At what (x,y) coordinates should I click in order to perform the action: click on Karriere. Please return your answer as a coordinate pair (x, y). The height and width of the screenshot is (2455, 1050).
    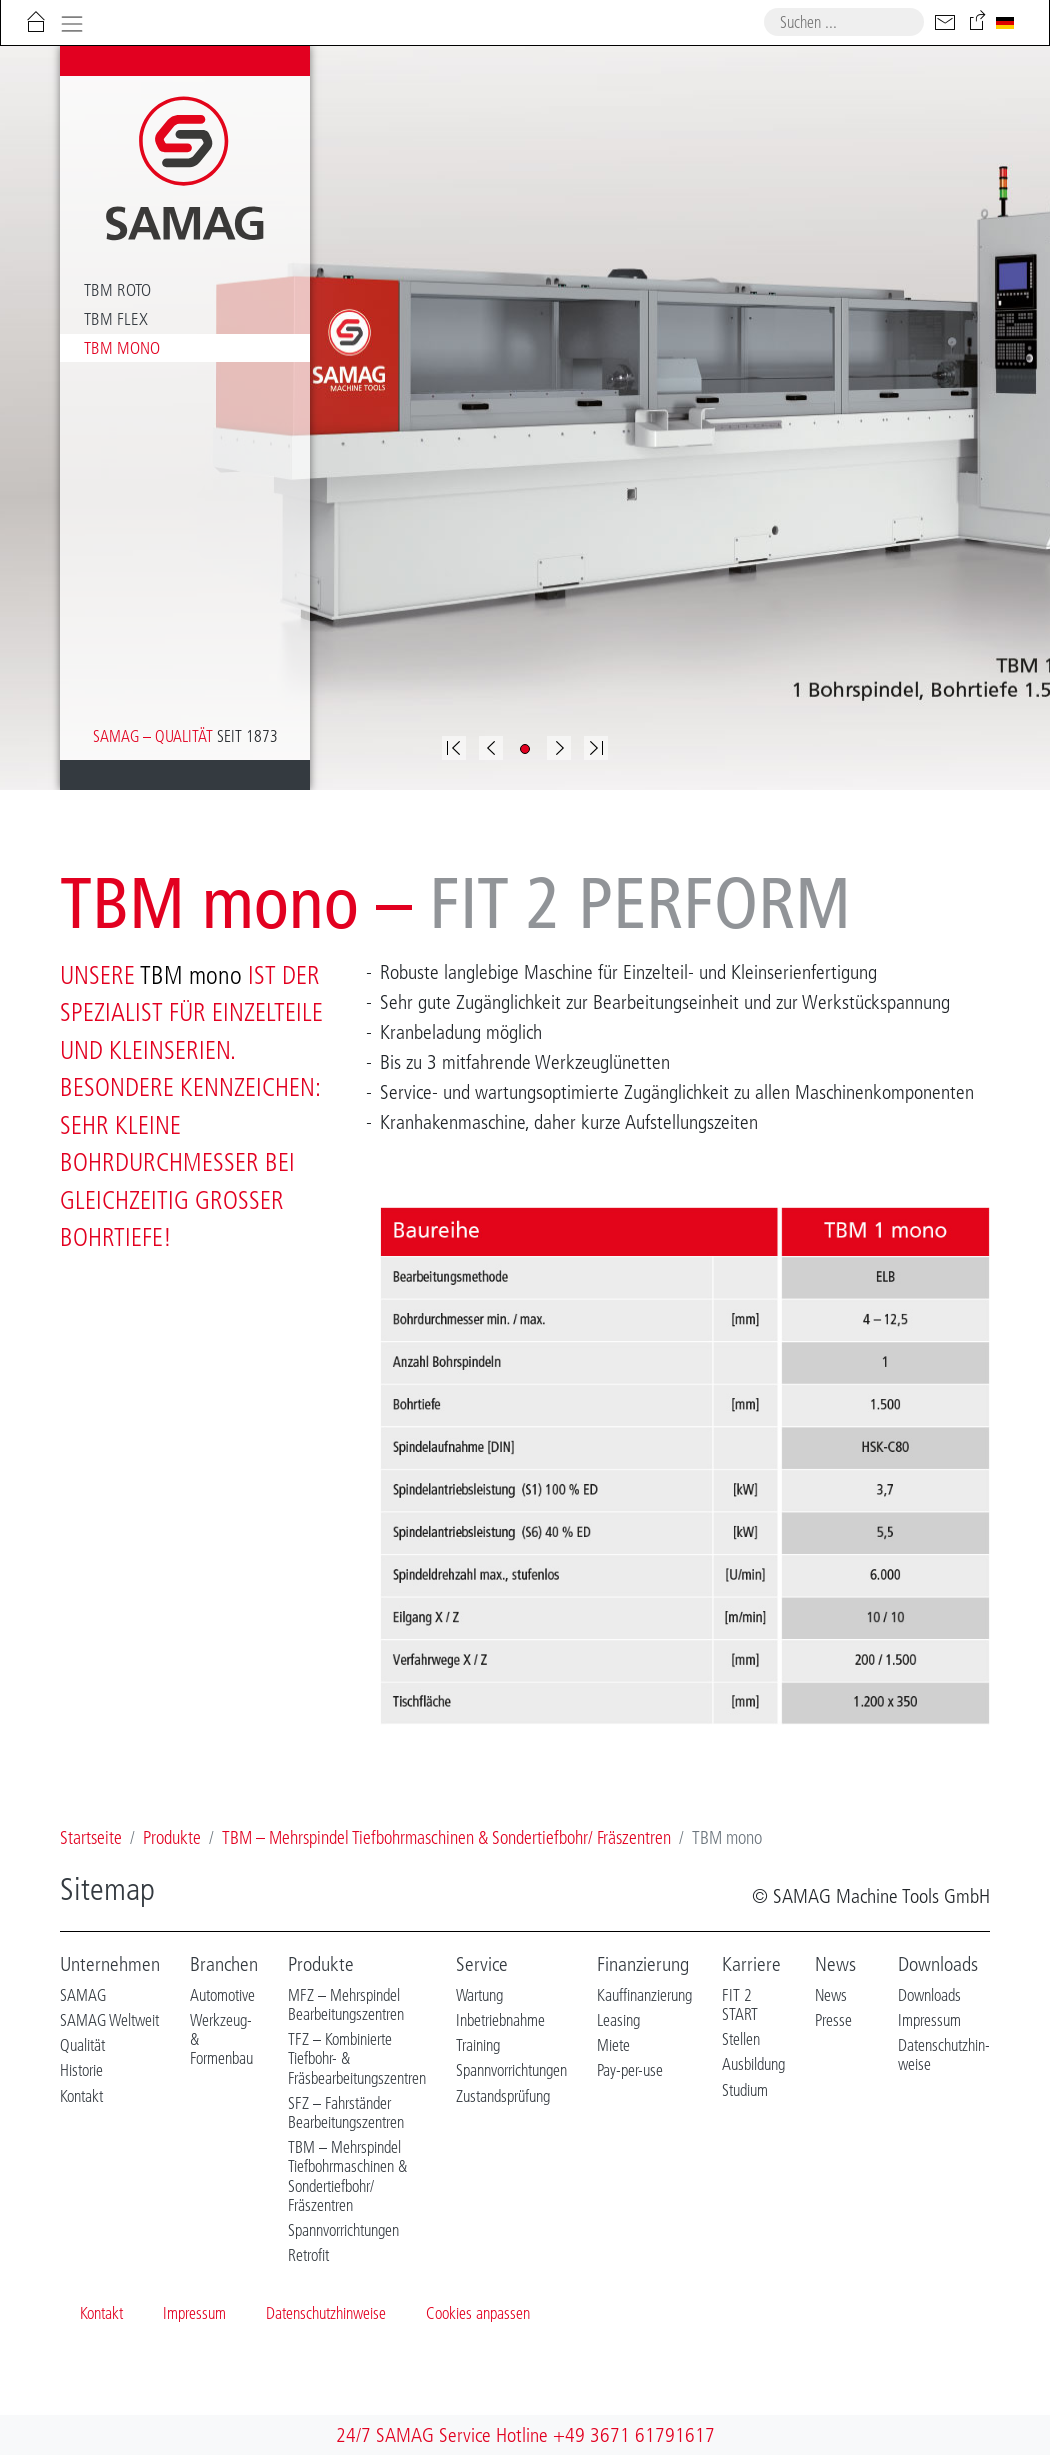
    Looking at the image, I should click on (751, 1964).